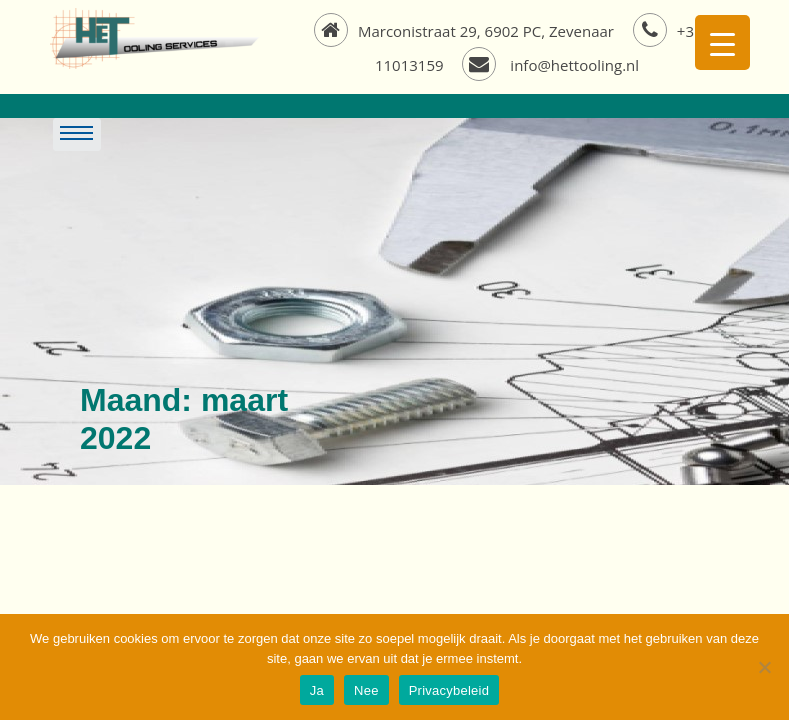  I want to click on [Toggle navigation], so click(335, 135).